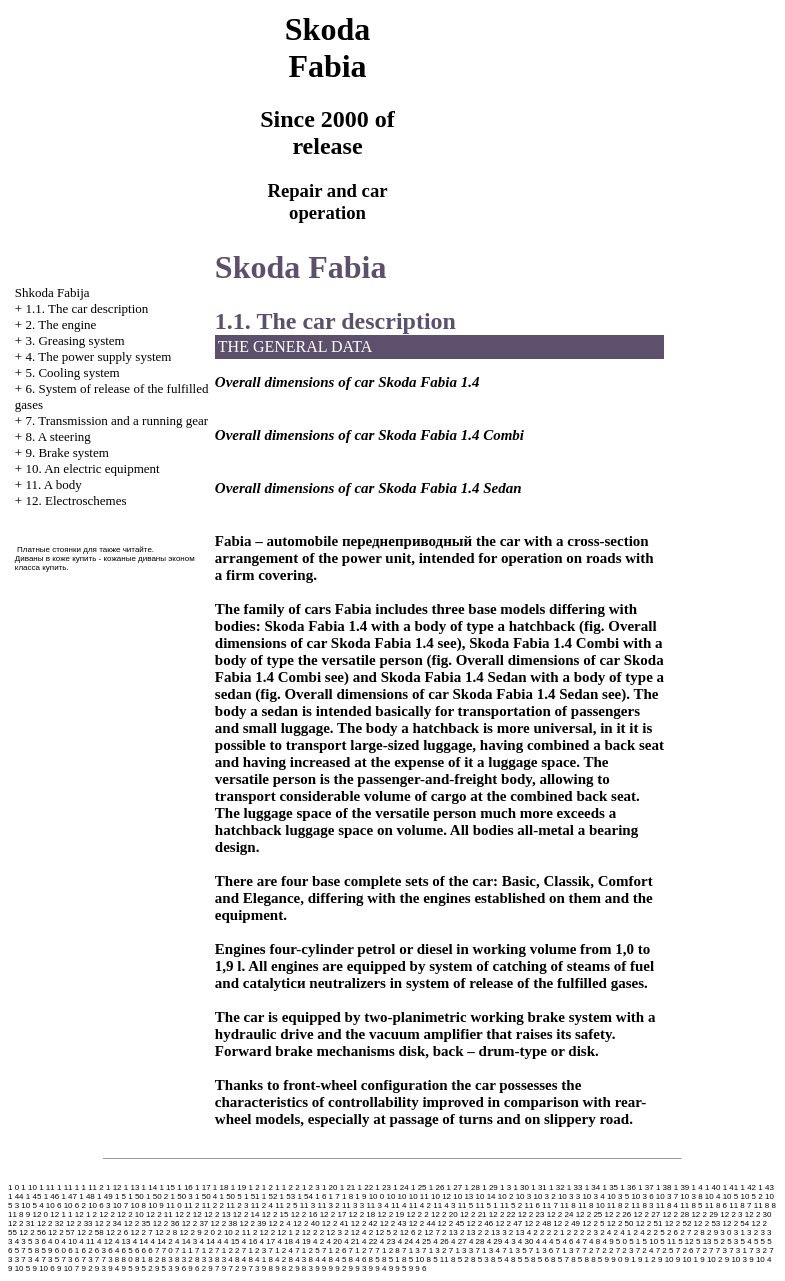 This screenshot has height=1281, width=785. What do you see at coordinates (620, 1223) in the screenshot?
I see `12 2 50` at bounding box center [620, 1223].